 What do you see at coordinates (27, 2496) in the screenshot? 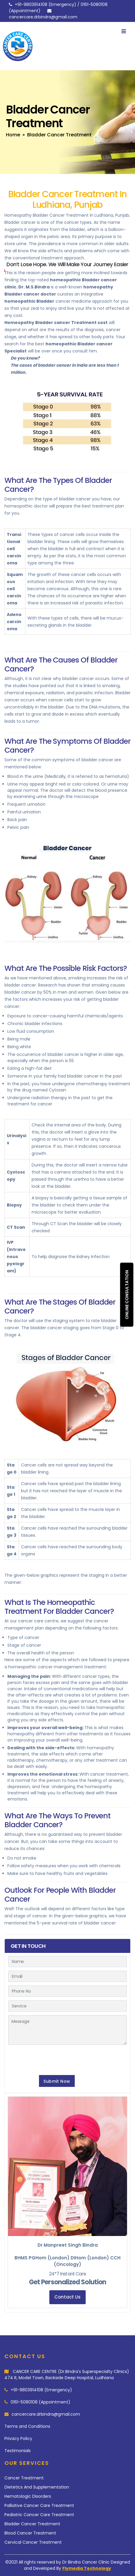
I see `Hematologic Disorders` at bounding box center [27, 2496].